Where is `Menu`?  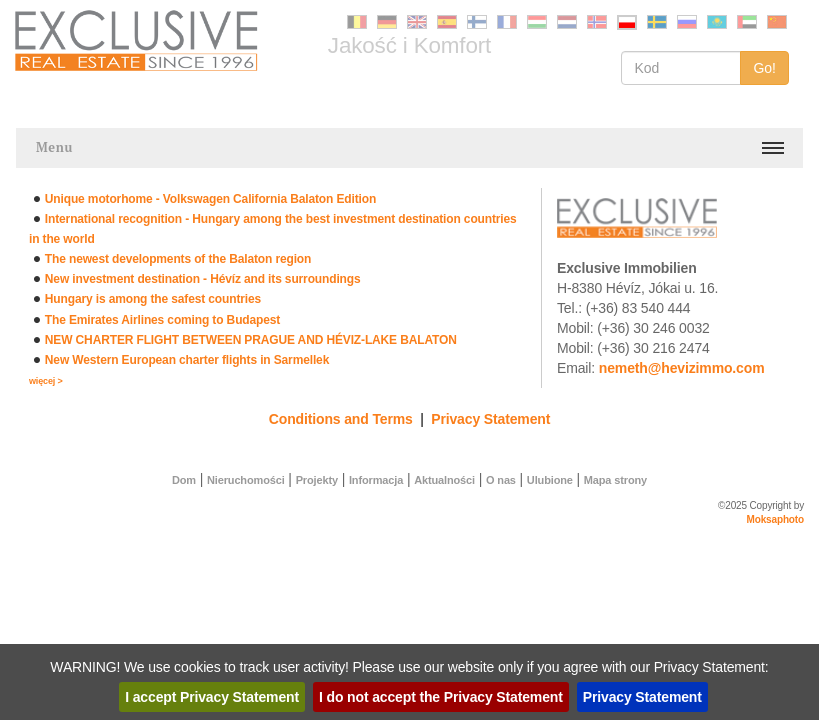 Menu is located at coordinates (54, 147).